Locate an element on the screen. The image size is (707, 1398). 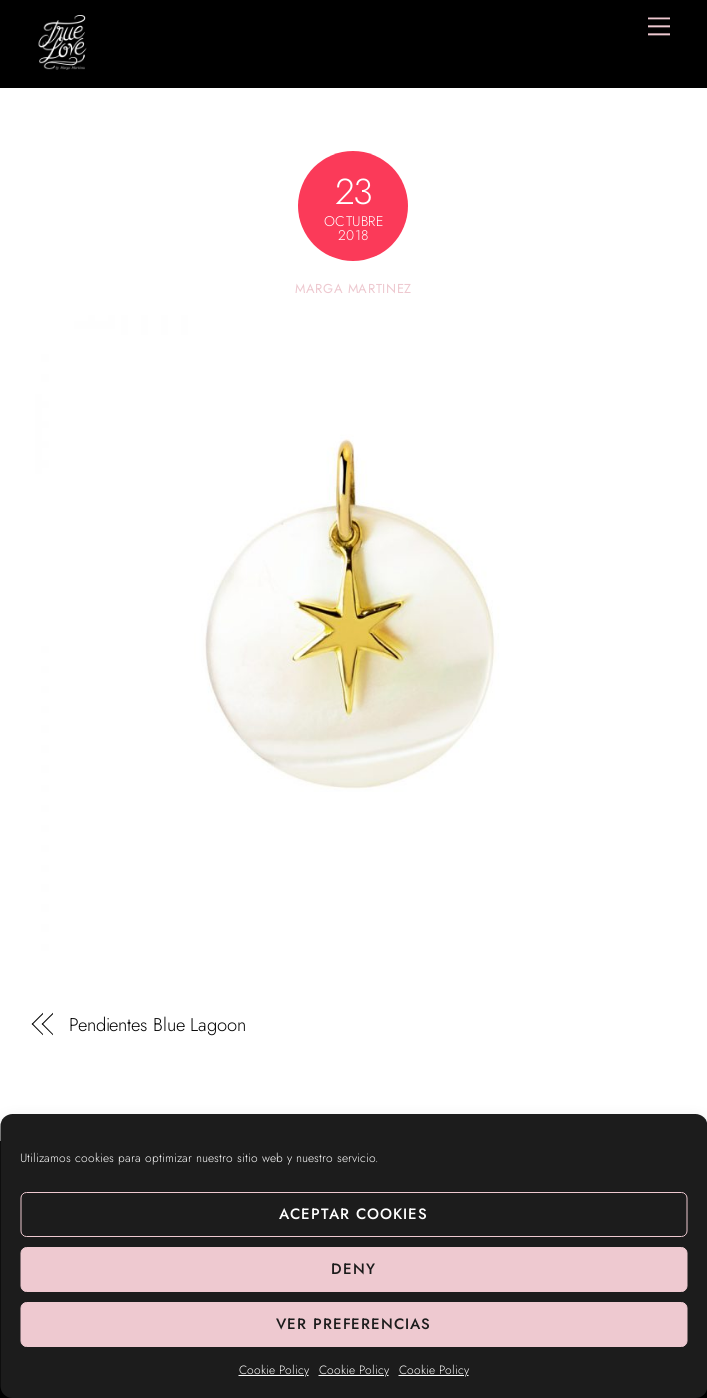
Ver preferencias is located at coordinates (354, 1324).